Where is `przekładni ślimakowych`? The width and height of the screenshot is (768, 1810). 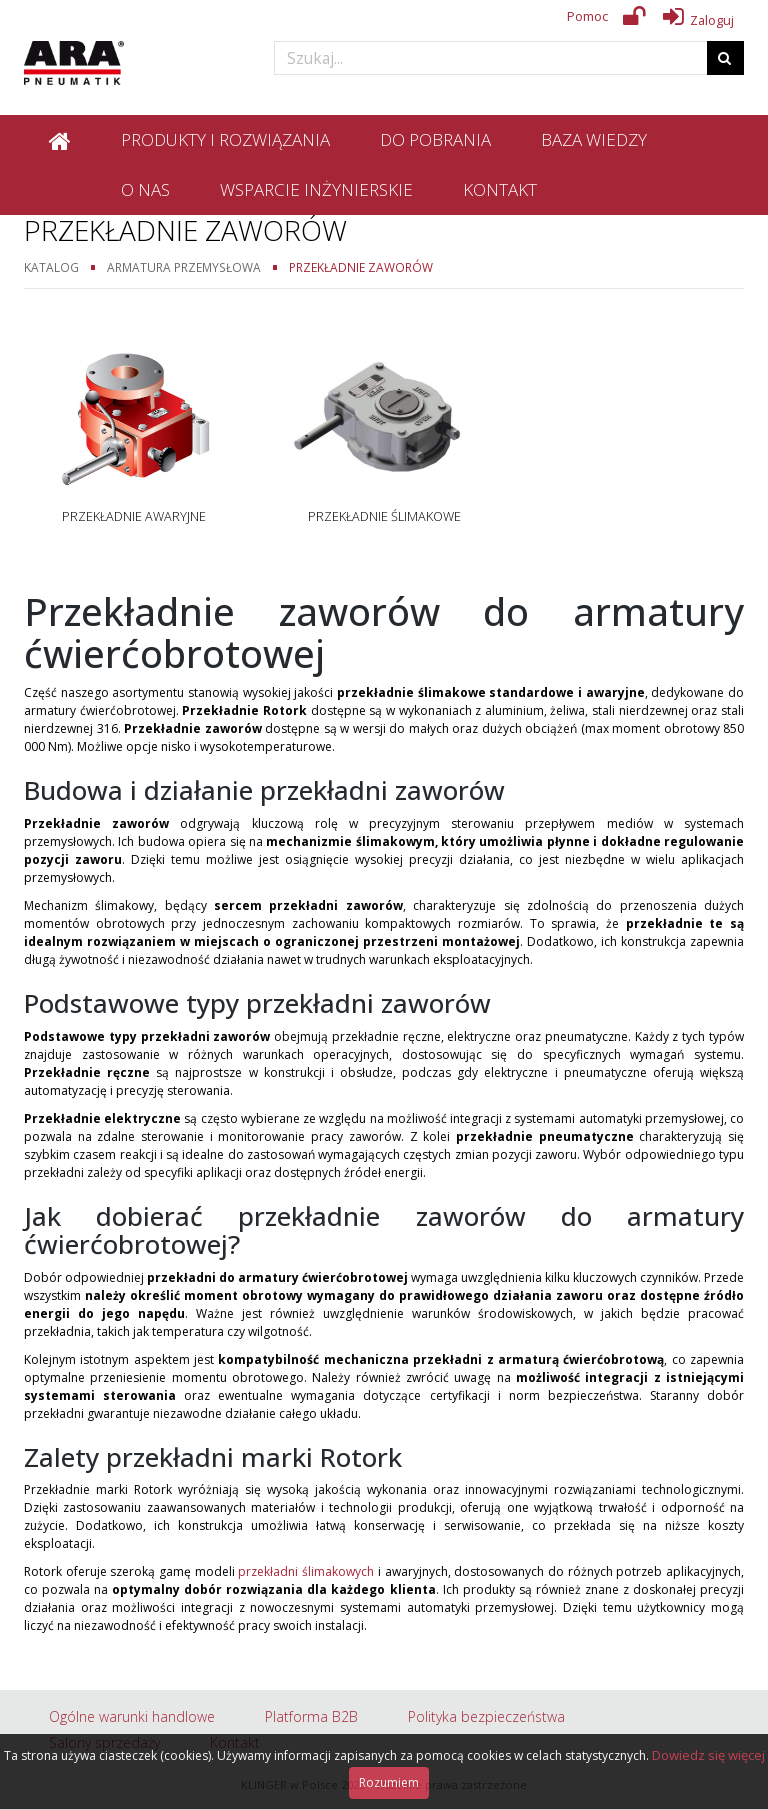
przekładni ślimakowych is located at coordinates (306, 1571).